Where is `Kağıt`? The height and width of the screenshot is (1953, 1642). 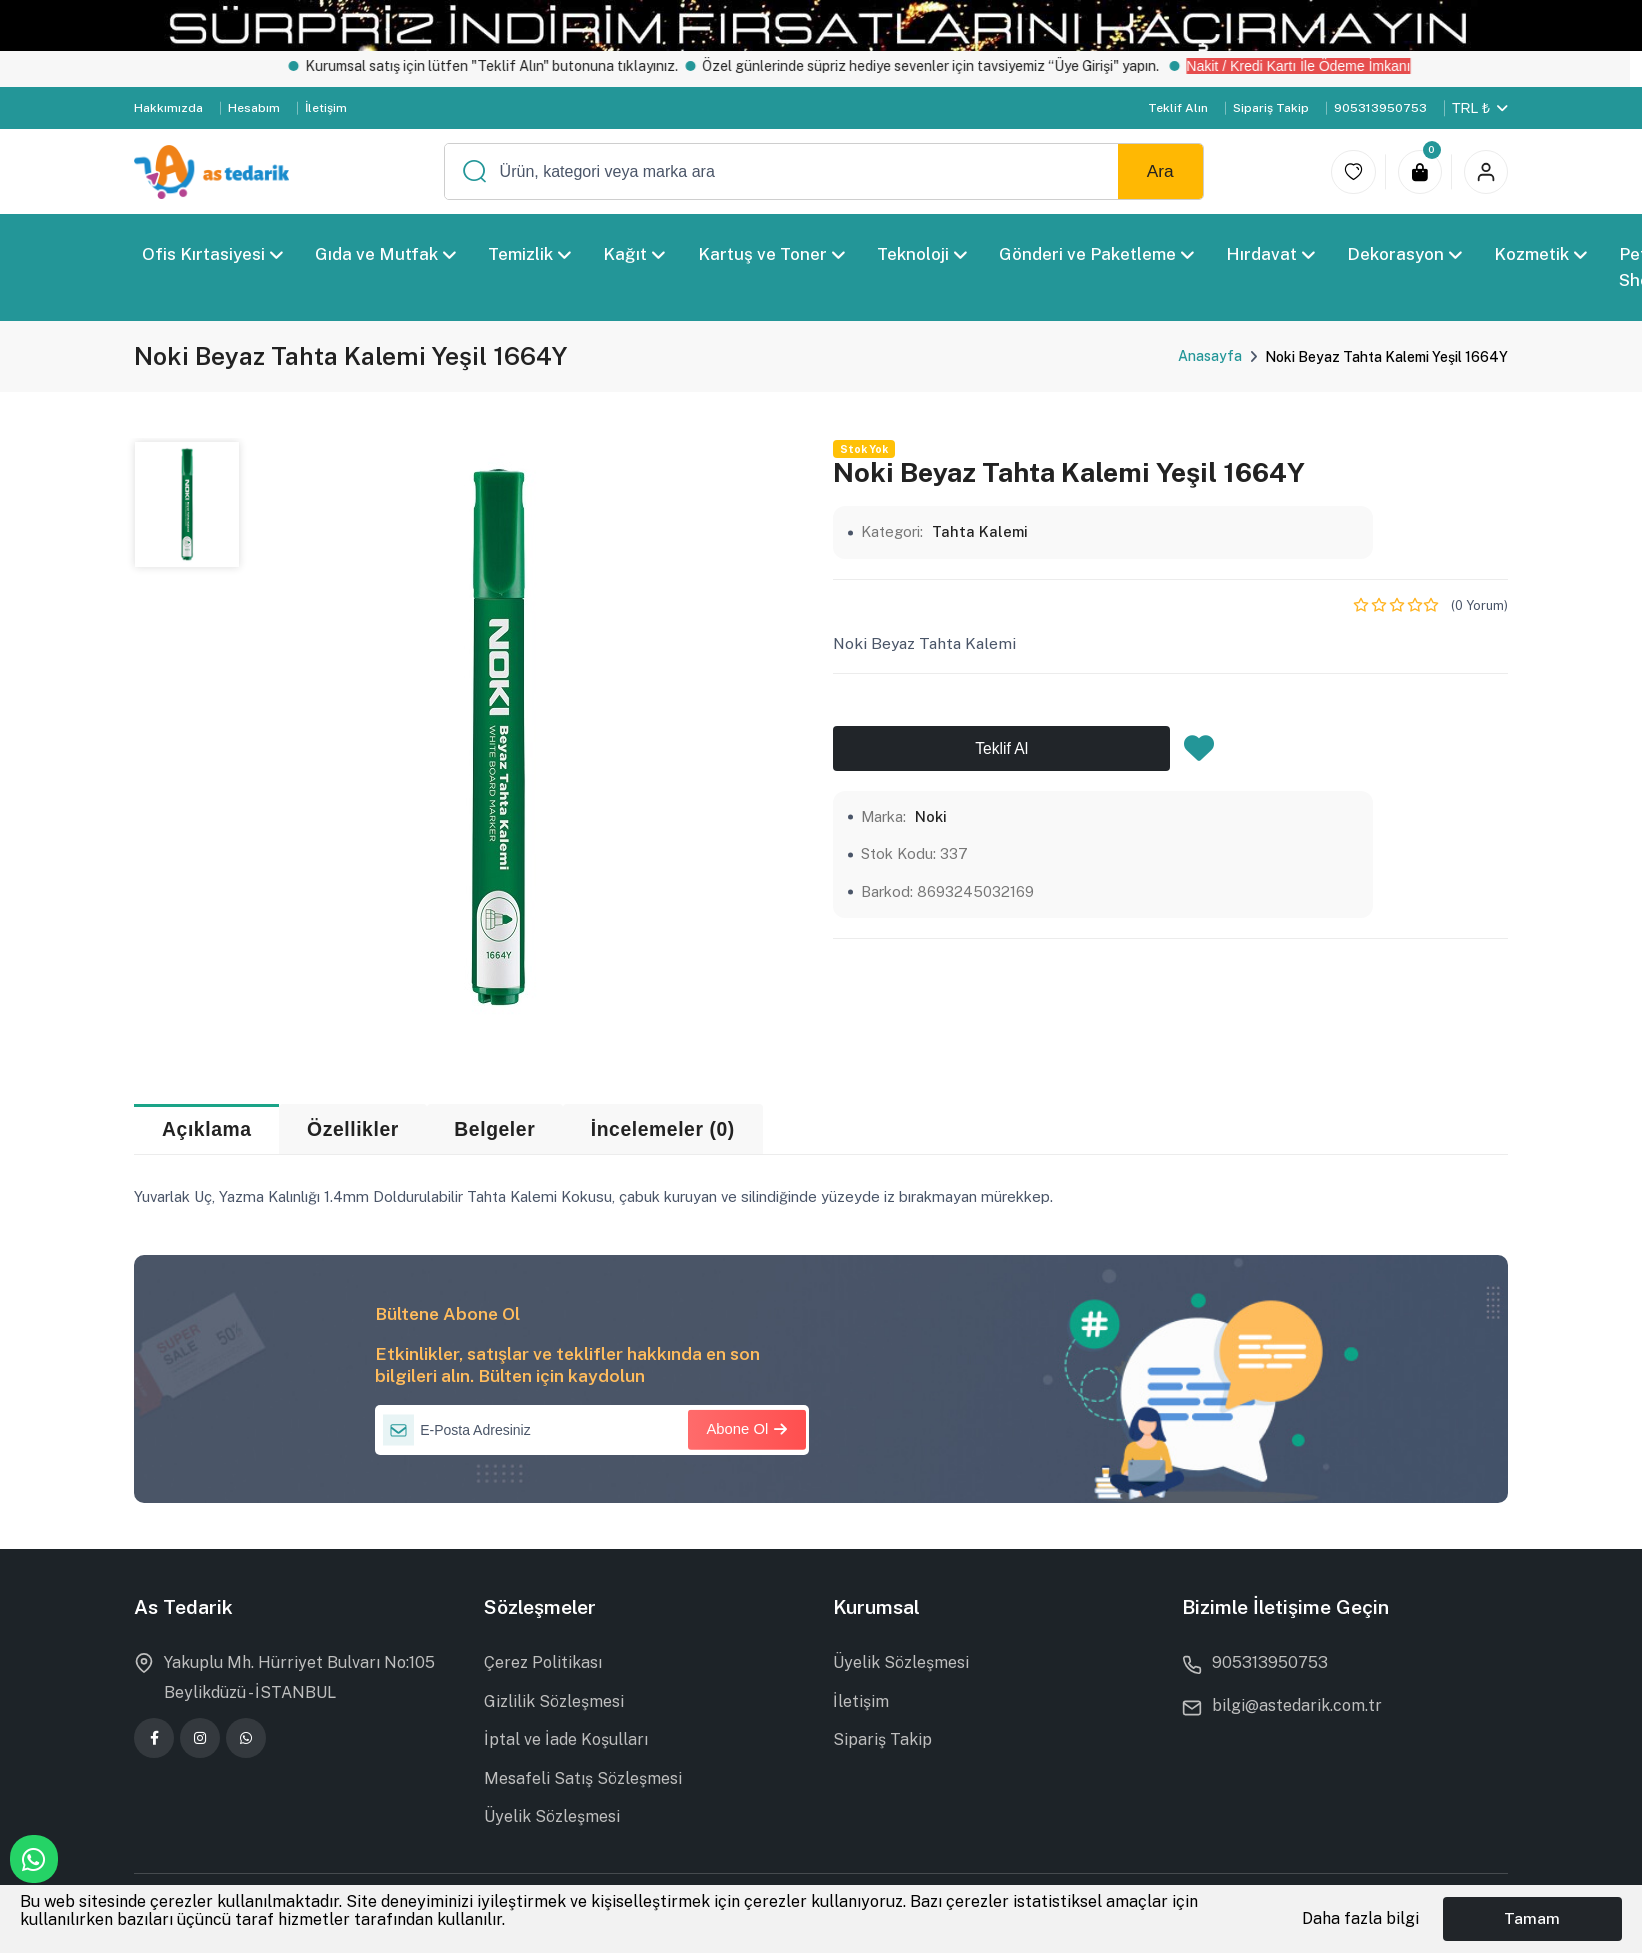 Kağıt is located at coordinates (635, 254).